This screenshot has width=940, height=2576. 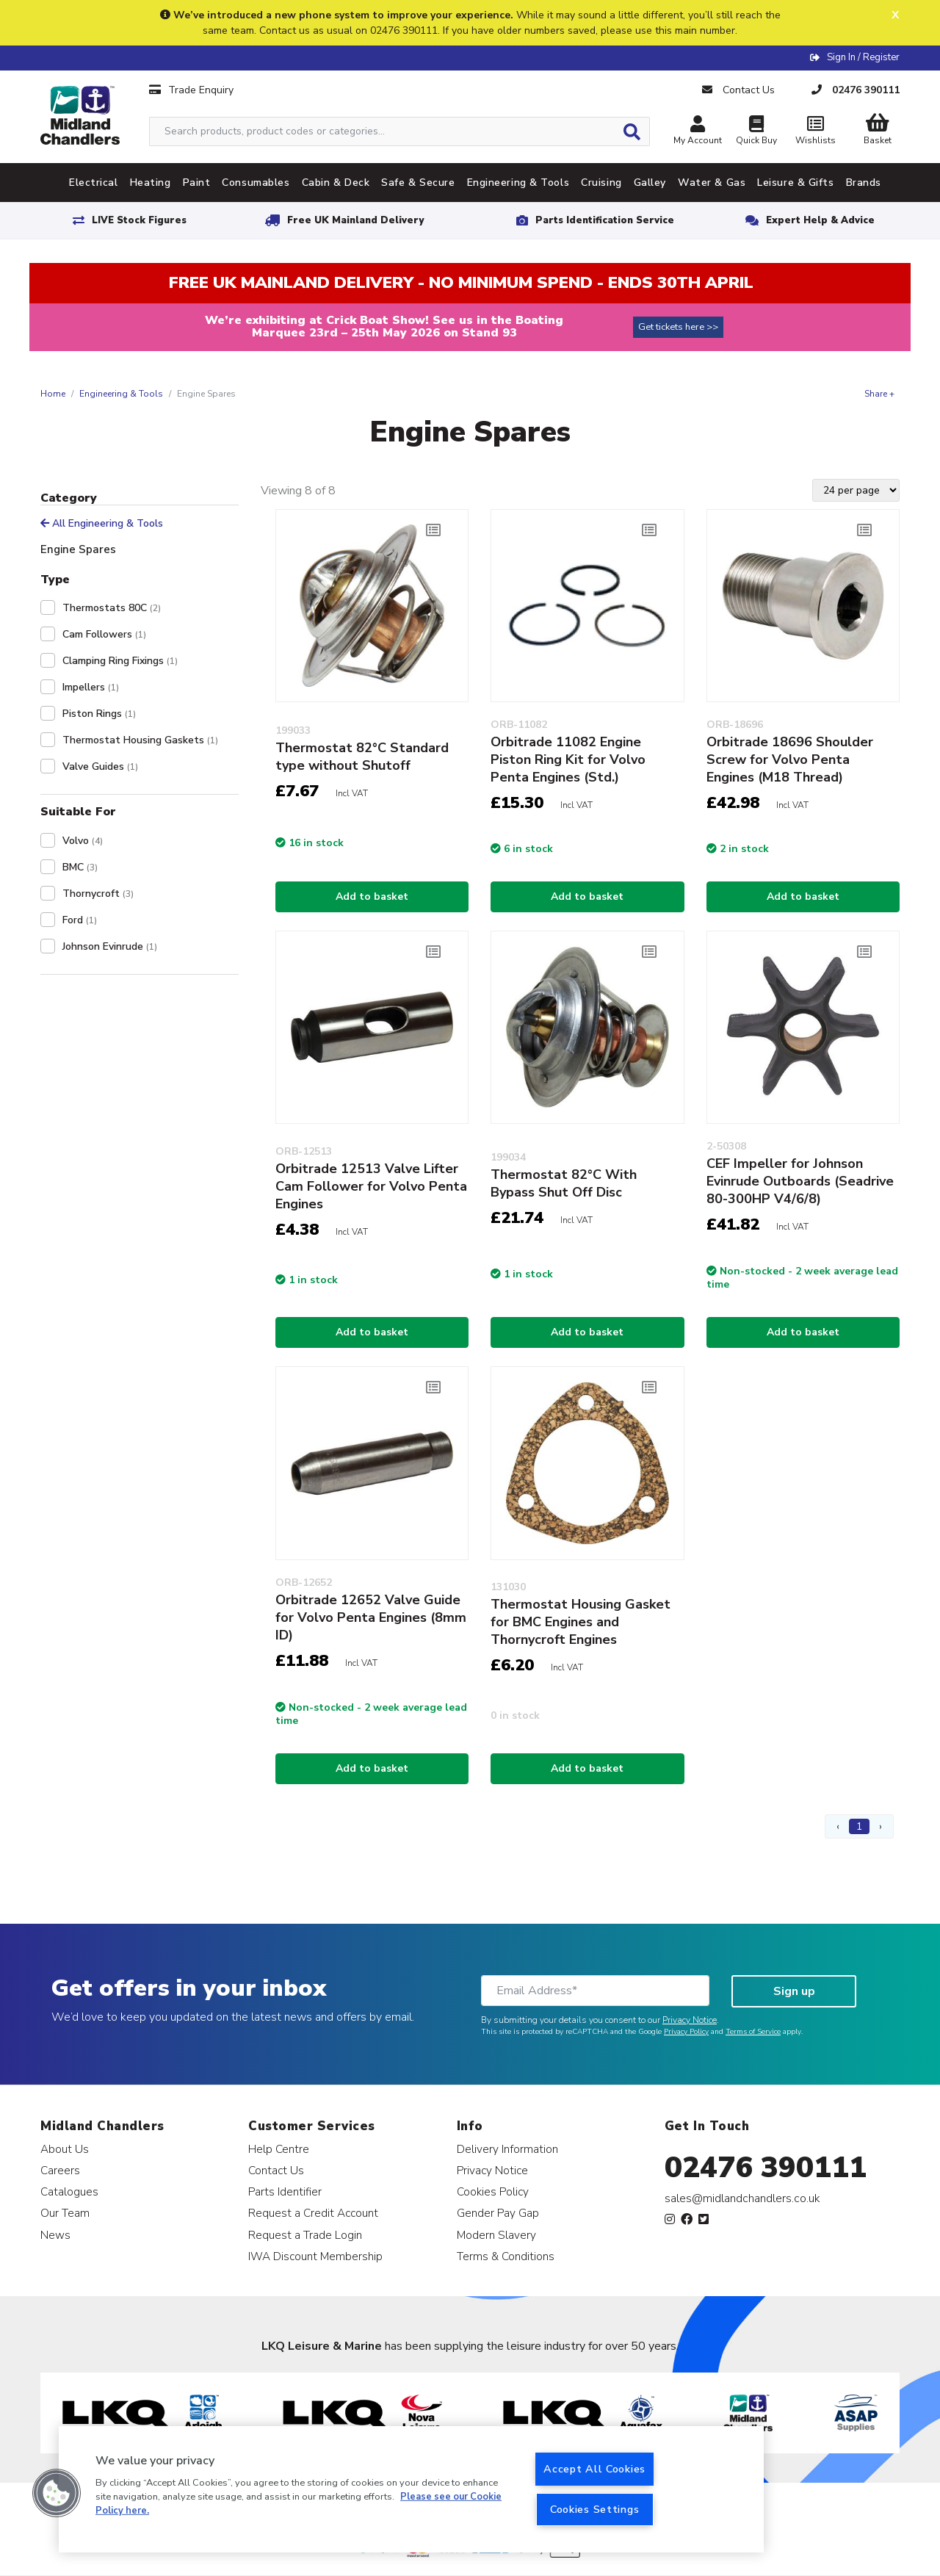 I want to click on Volvo, so click(x=82, y=841).